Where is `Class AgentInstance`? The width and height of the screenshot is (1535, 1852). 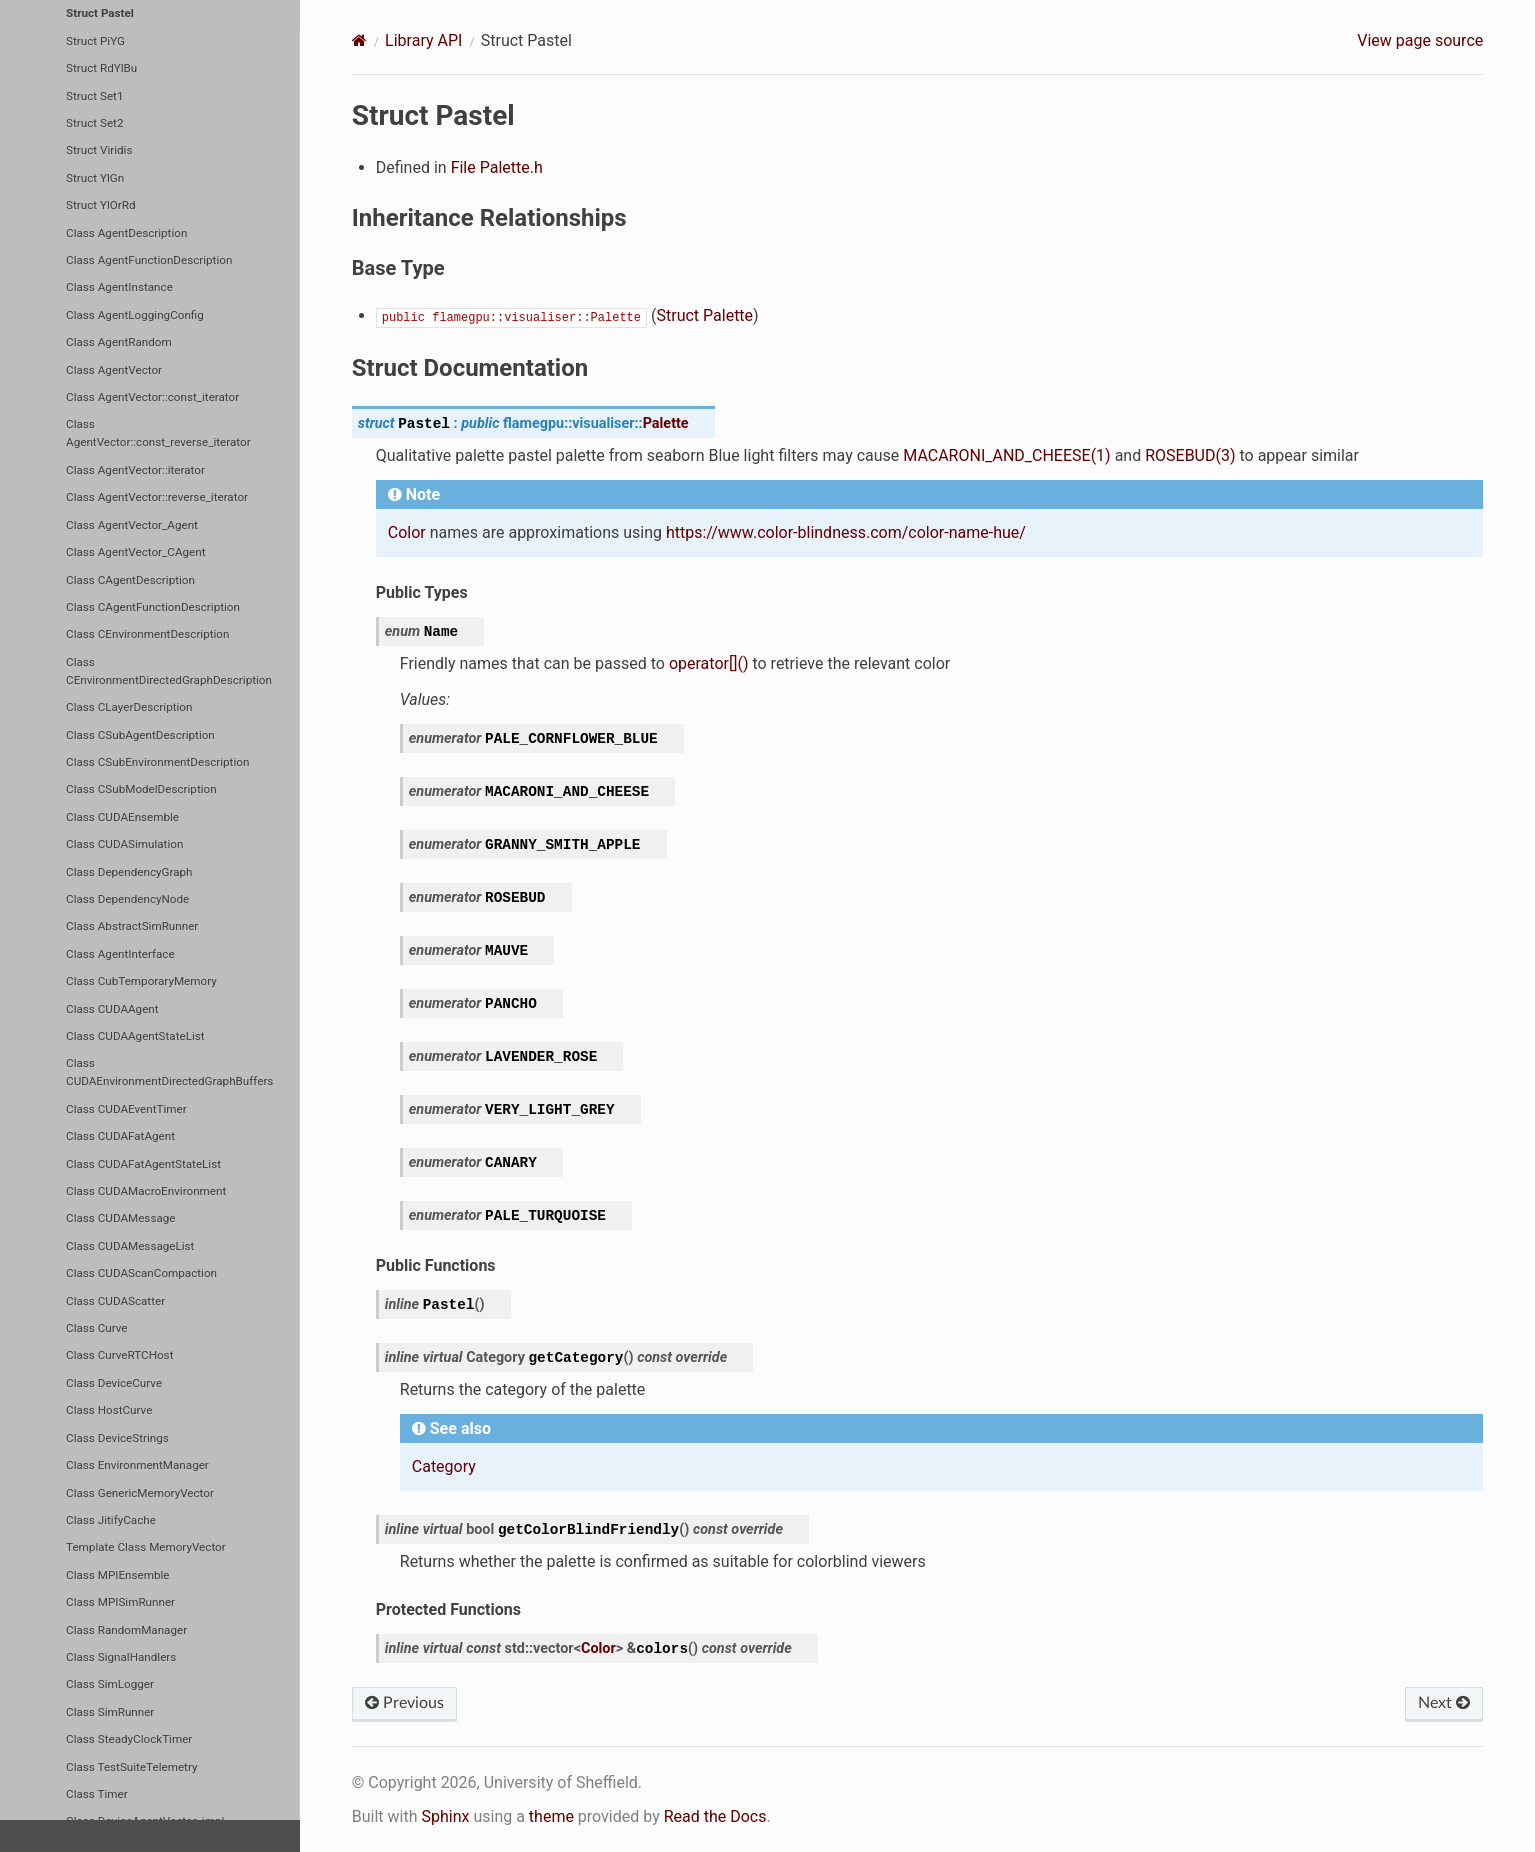
Class AgentInstance is located at coordinates (119, 287).